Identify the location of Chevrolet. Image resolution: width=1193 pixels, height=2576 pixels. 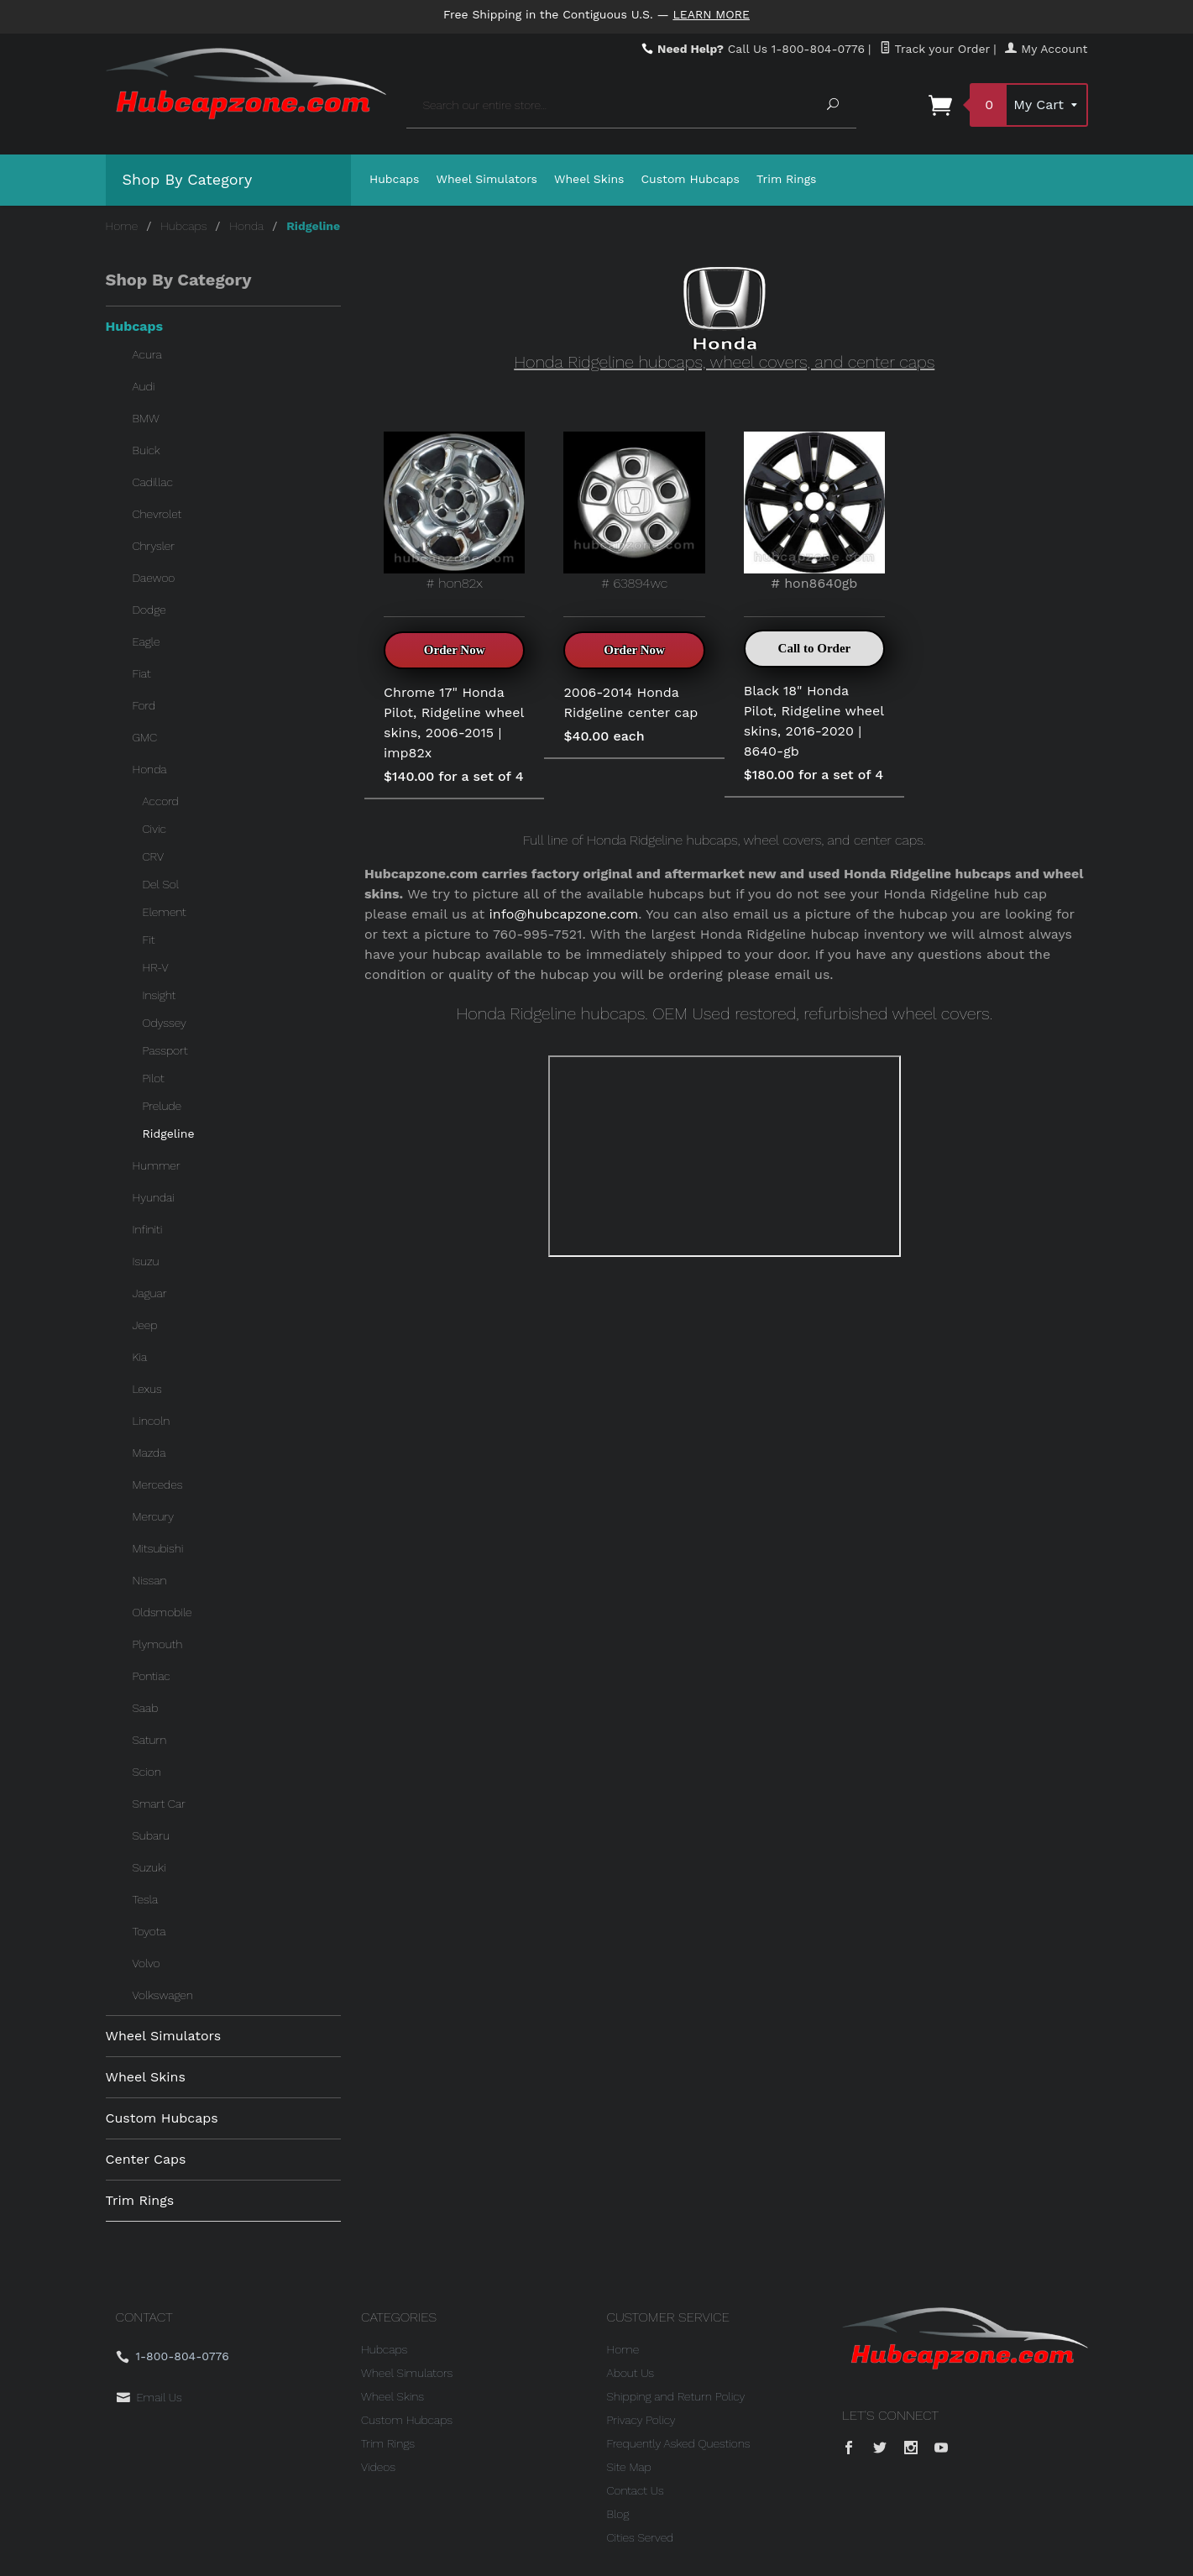
(157, 514).